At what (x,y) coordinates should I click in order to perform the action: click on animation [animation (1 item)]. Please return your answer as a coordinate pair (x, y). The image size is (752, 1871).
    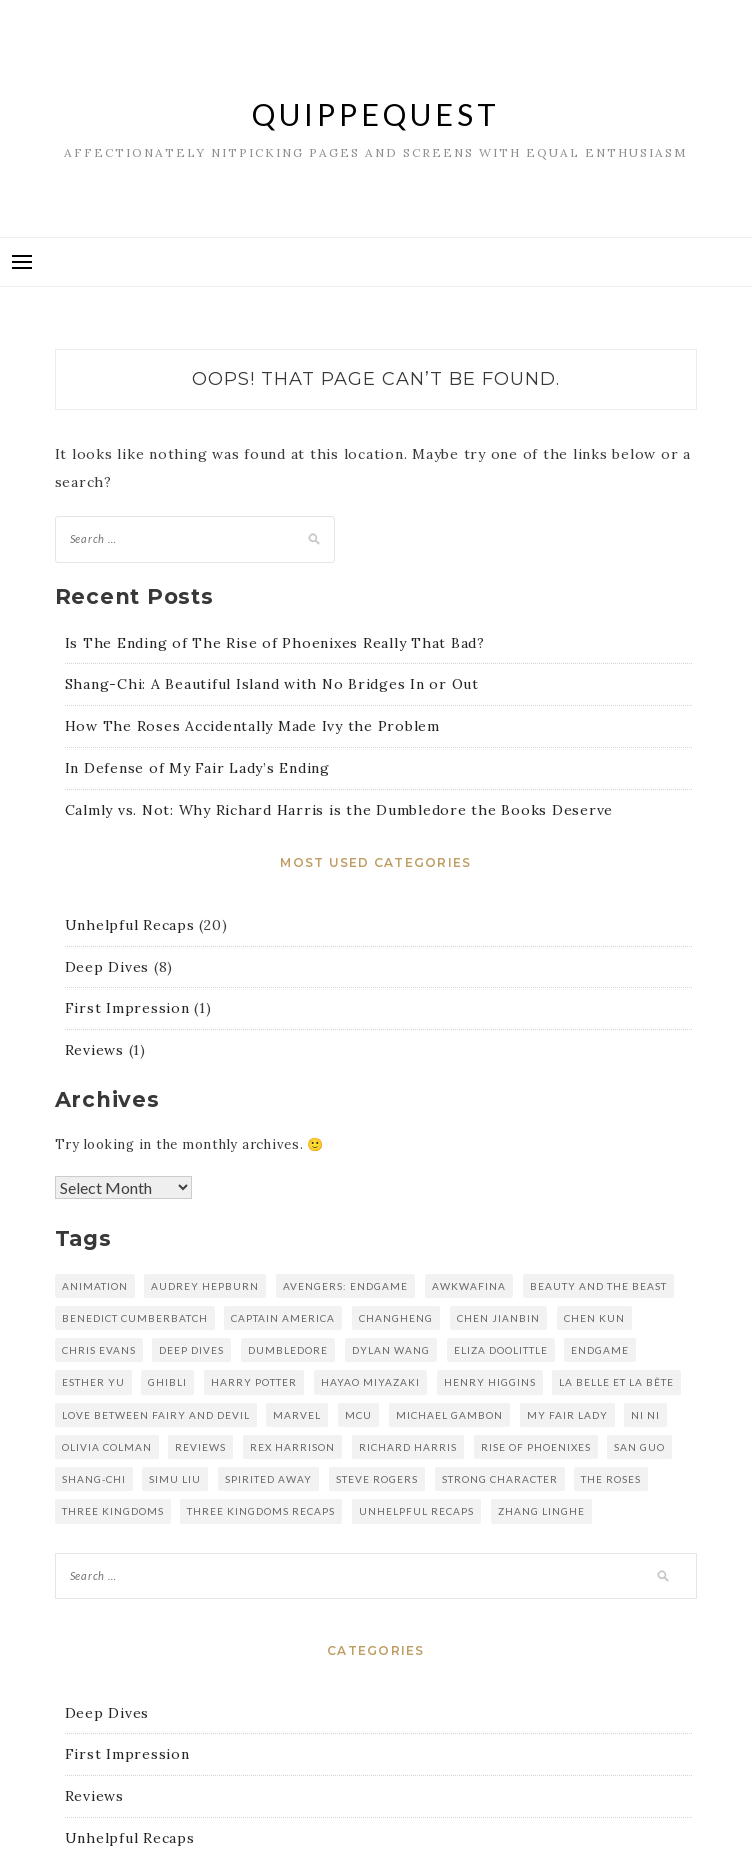
    Looking at the image, I should click on (95, 1286).